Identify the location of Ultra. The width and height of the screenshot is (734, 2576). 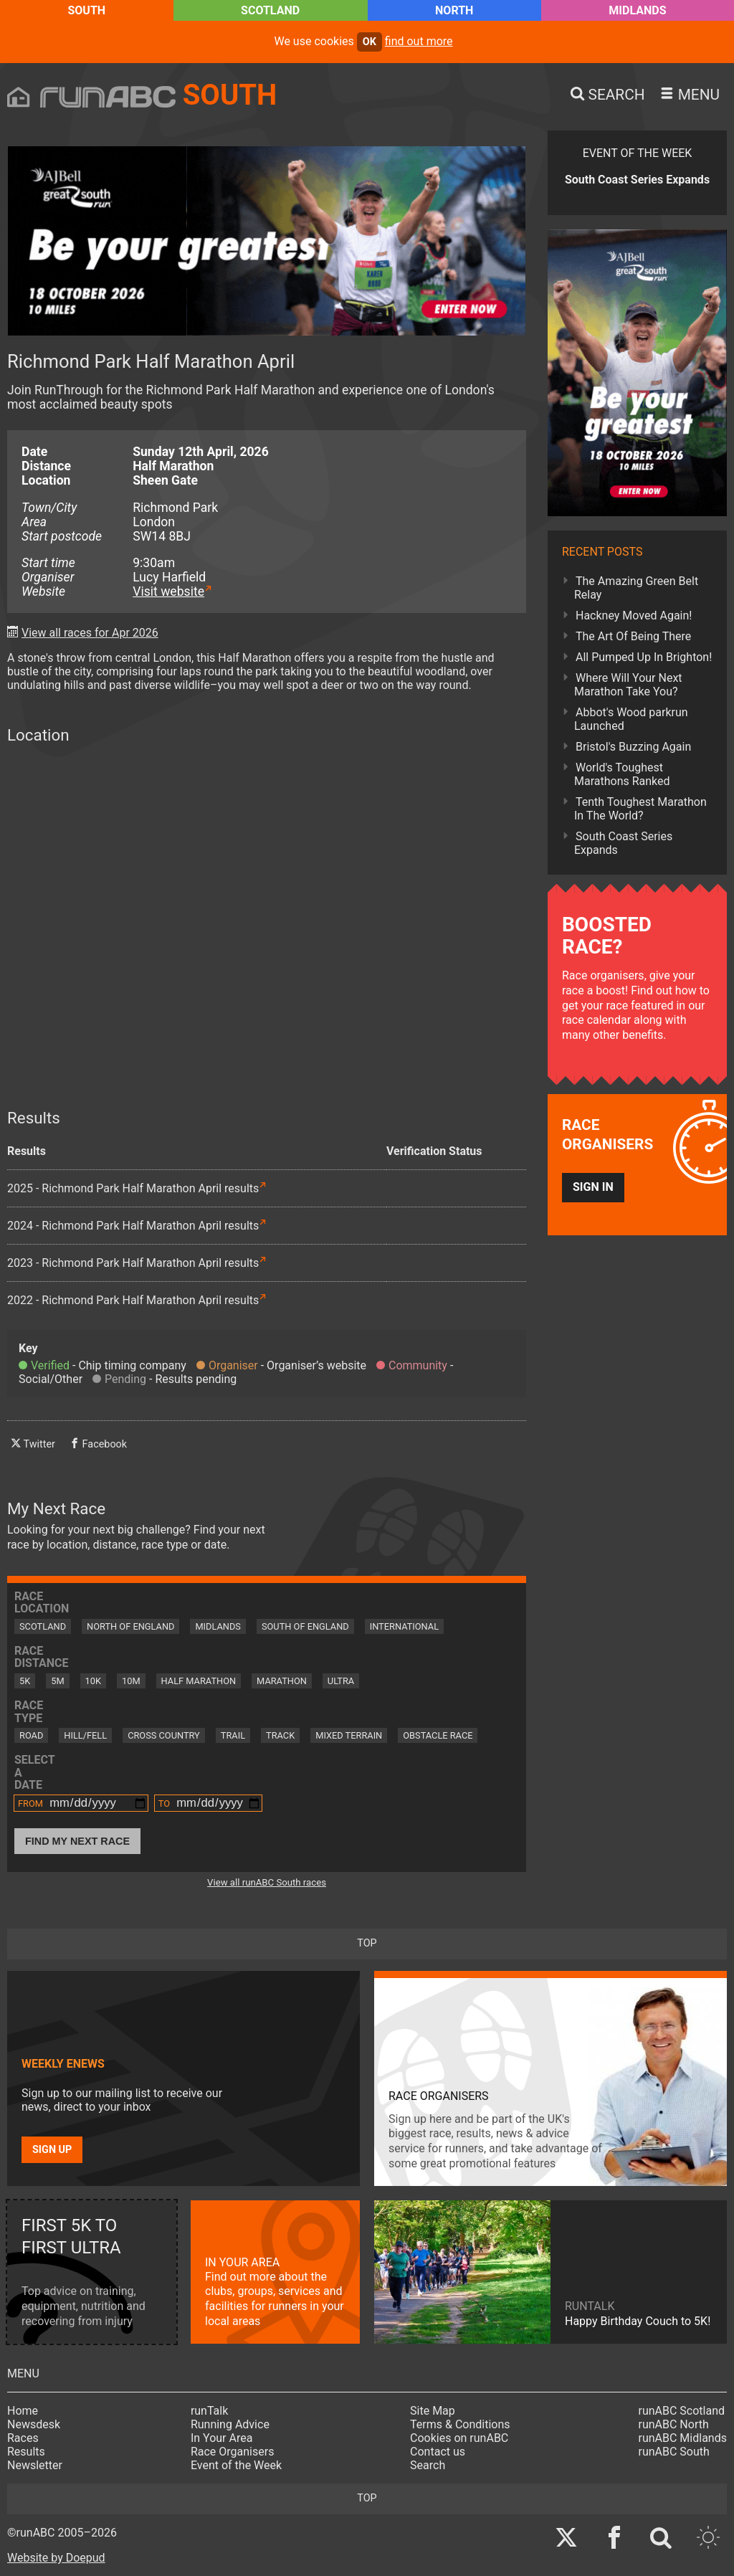
(341, 1681).